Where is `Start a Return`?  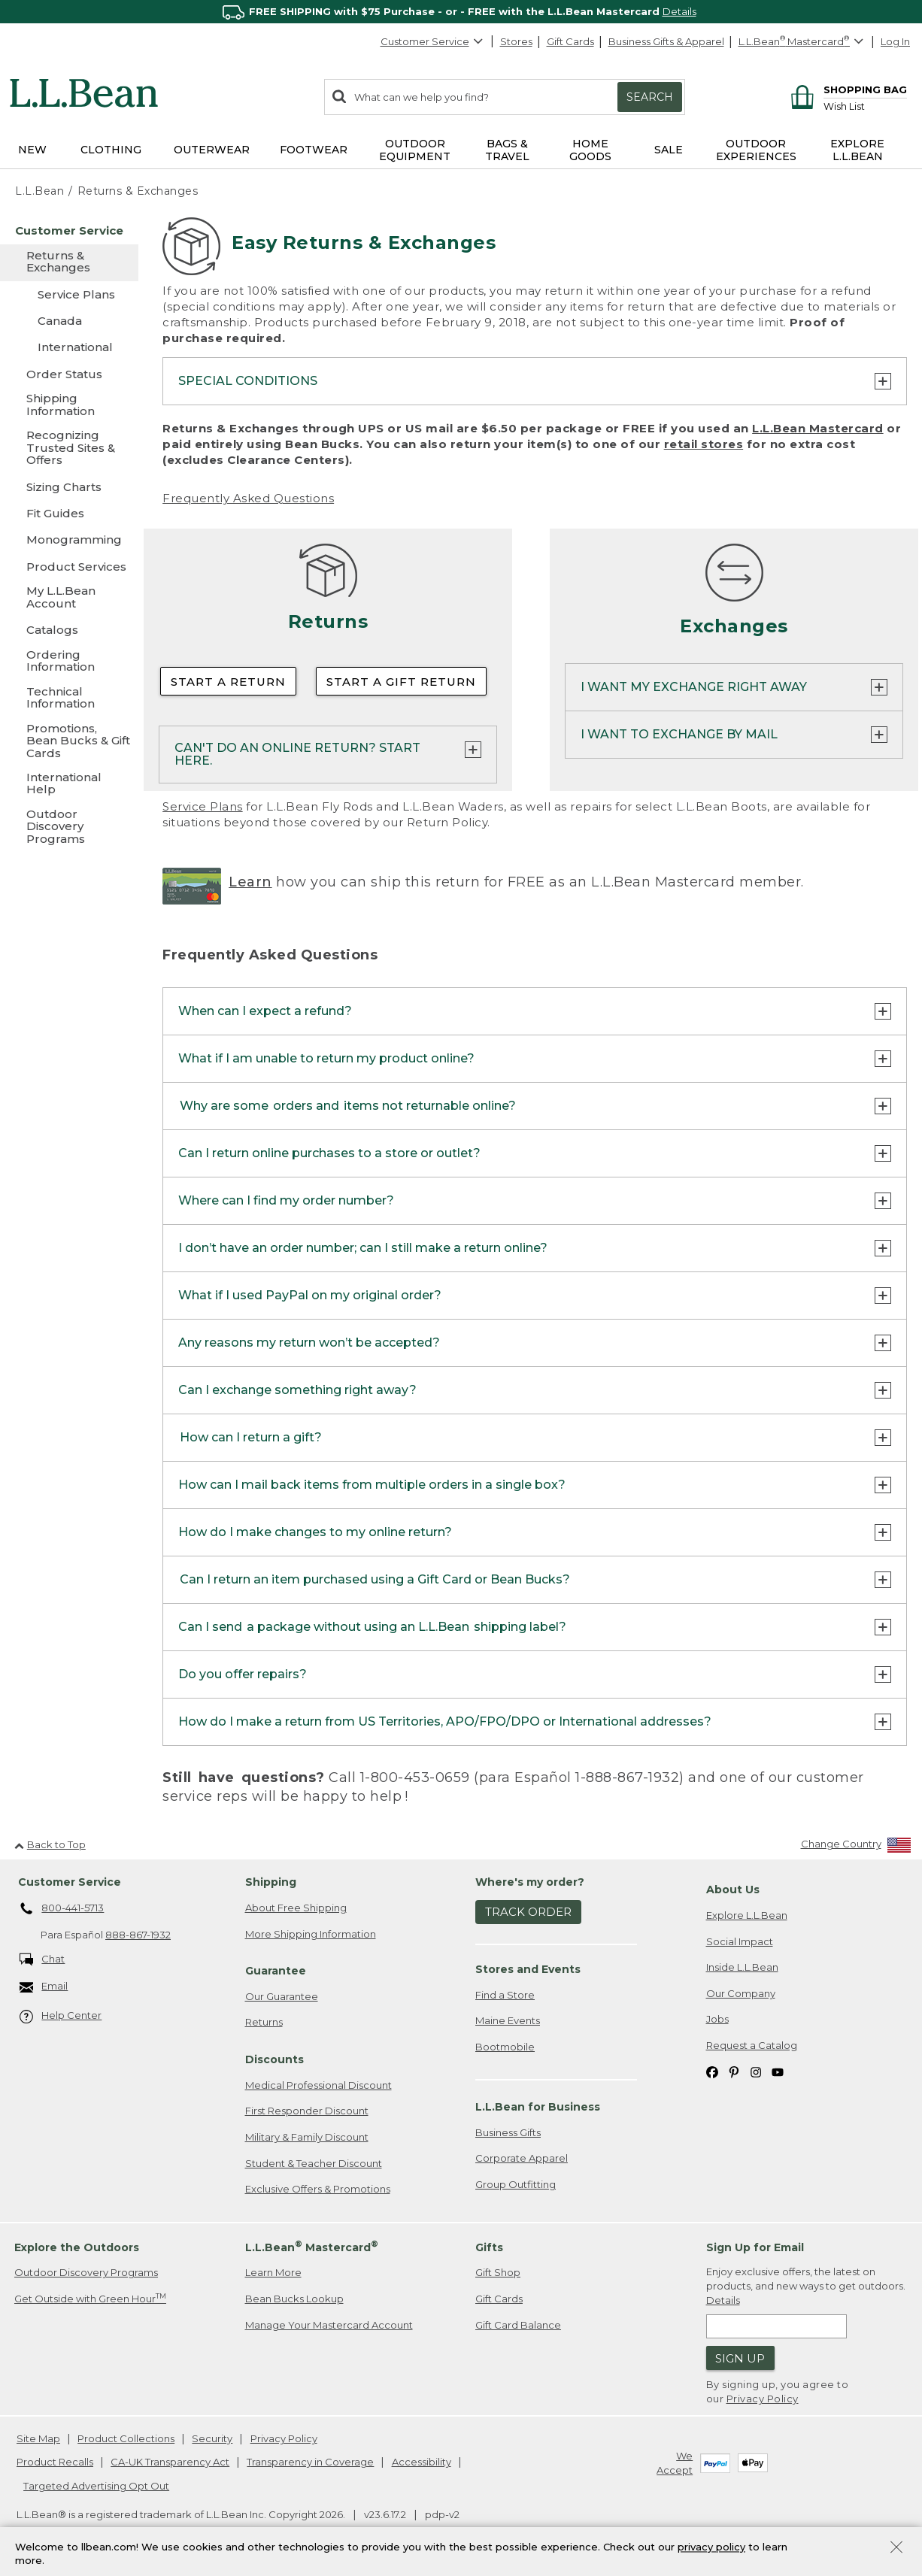
Start a Return is located at coordinates (228, 681).